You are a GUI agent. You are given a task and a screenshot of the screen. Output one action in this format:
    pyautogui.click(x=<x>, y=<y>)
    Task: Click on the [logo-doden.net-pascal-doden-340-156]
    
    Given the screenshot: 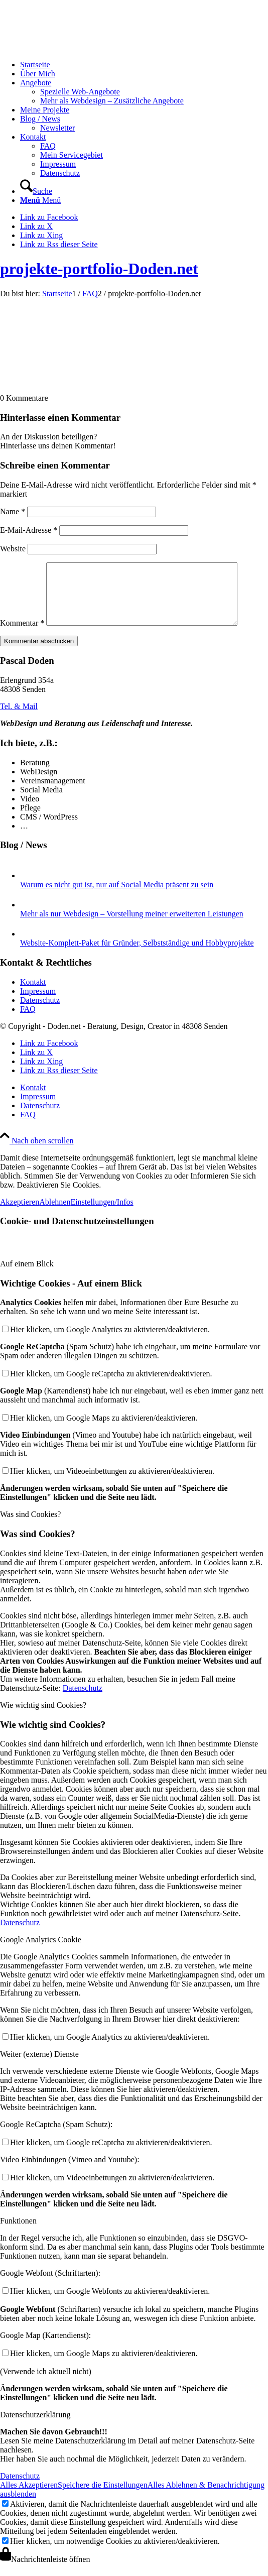 What is the action you would take?
    pyautogui.click(x=75, y=47)
    